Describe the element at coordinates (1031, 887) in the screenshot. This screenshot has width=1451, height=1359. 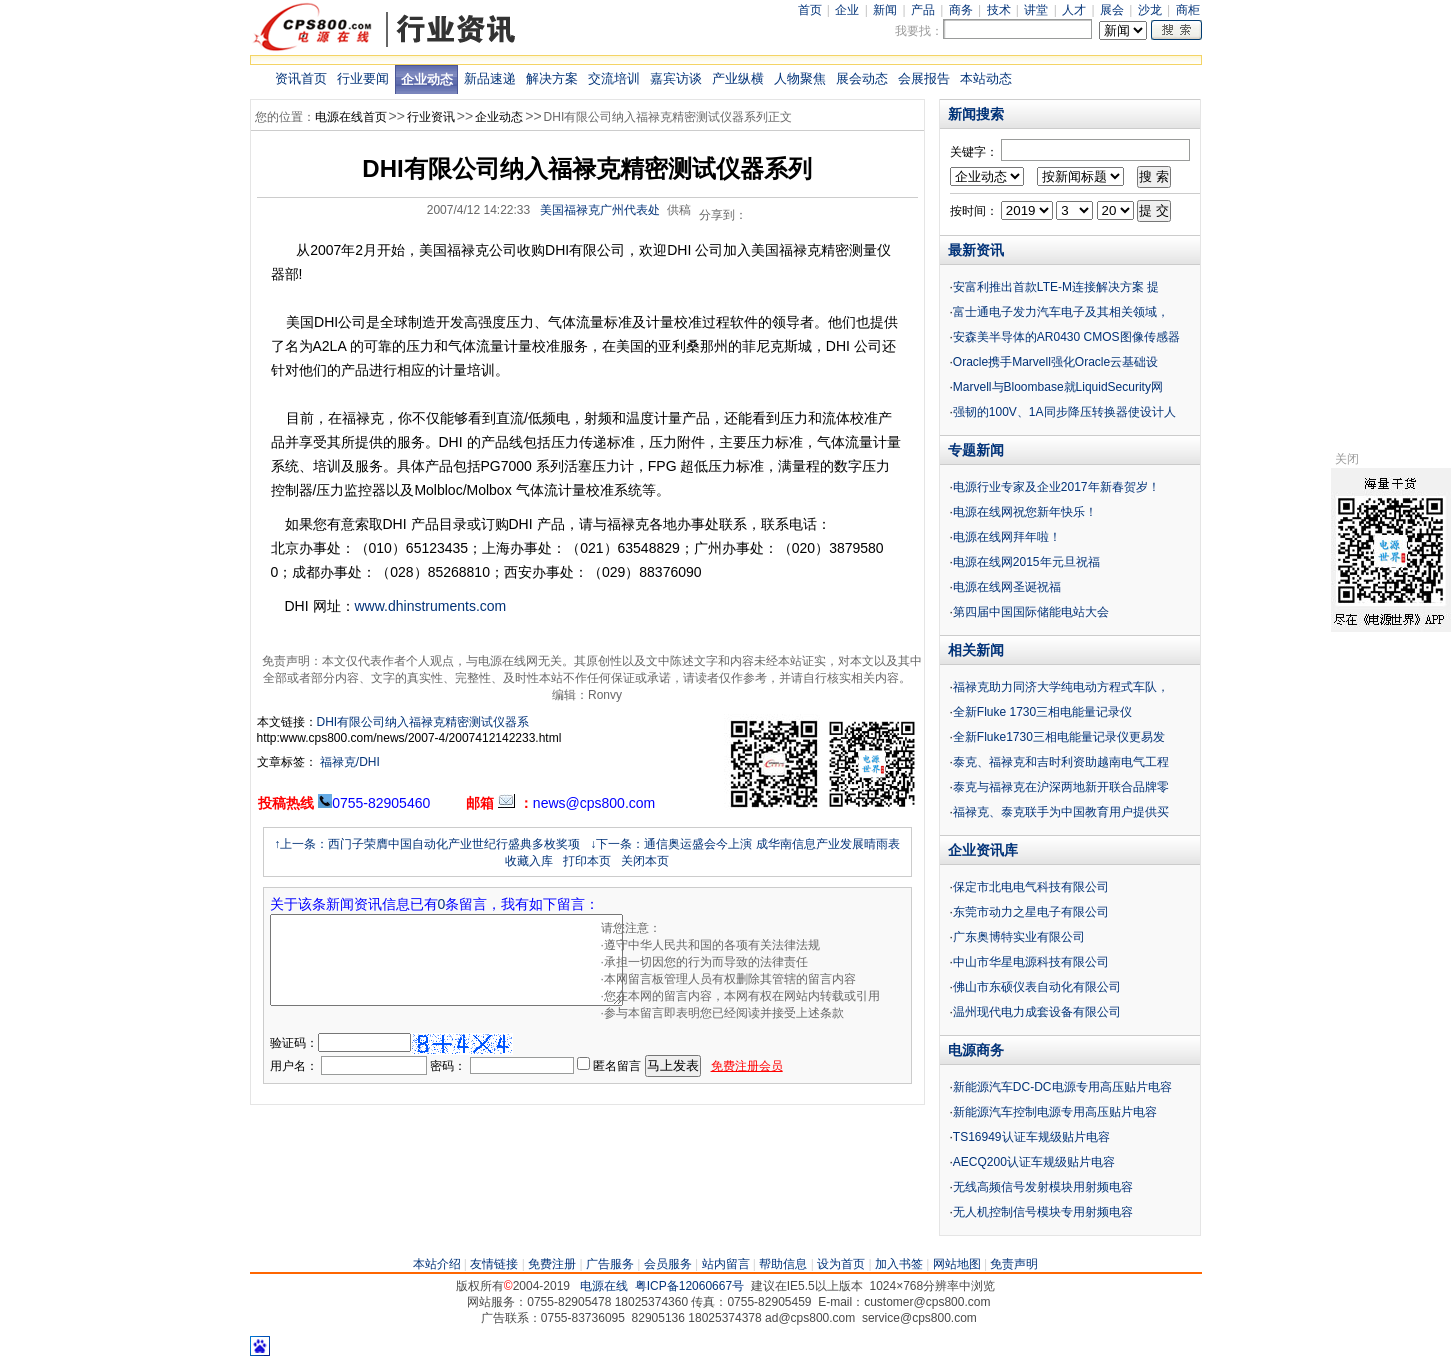
I see `保定市北电电气科技有限公司` at that location.